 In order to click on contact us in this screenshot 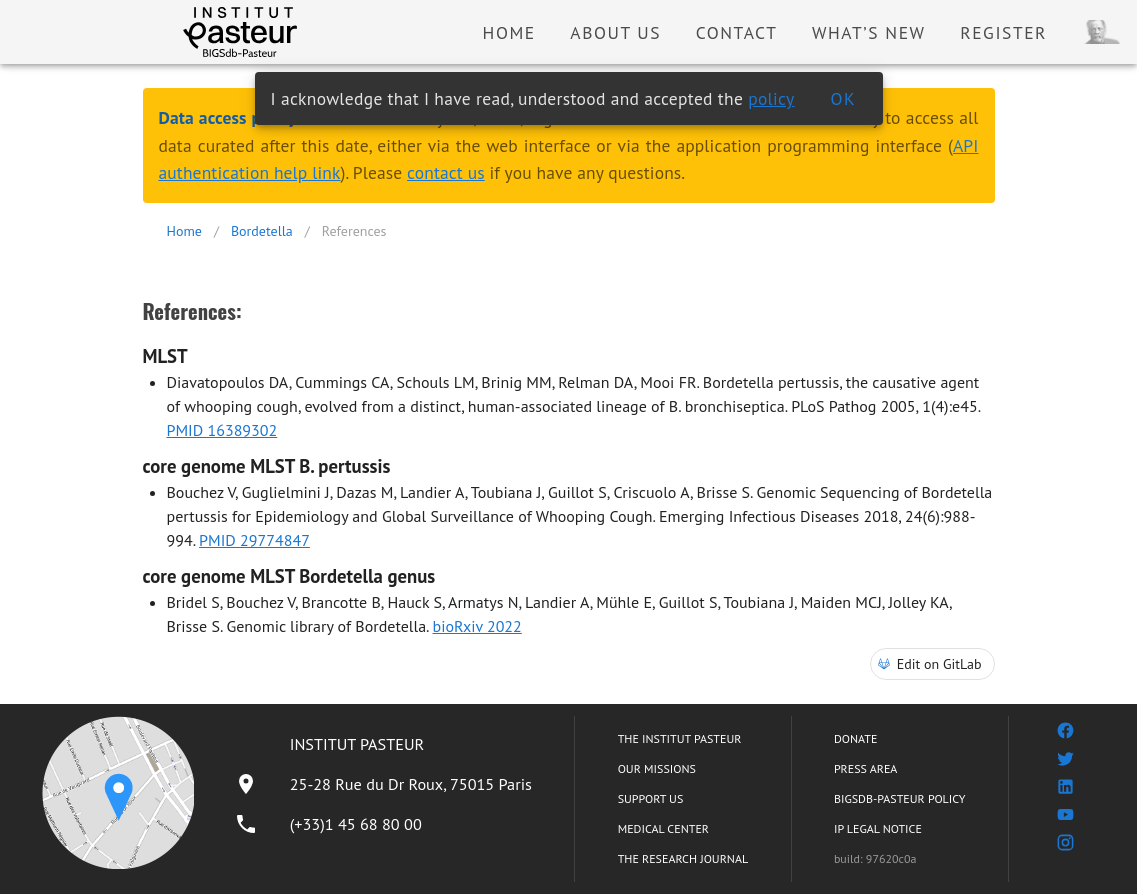, I will do `click(446, 172)`.